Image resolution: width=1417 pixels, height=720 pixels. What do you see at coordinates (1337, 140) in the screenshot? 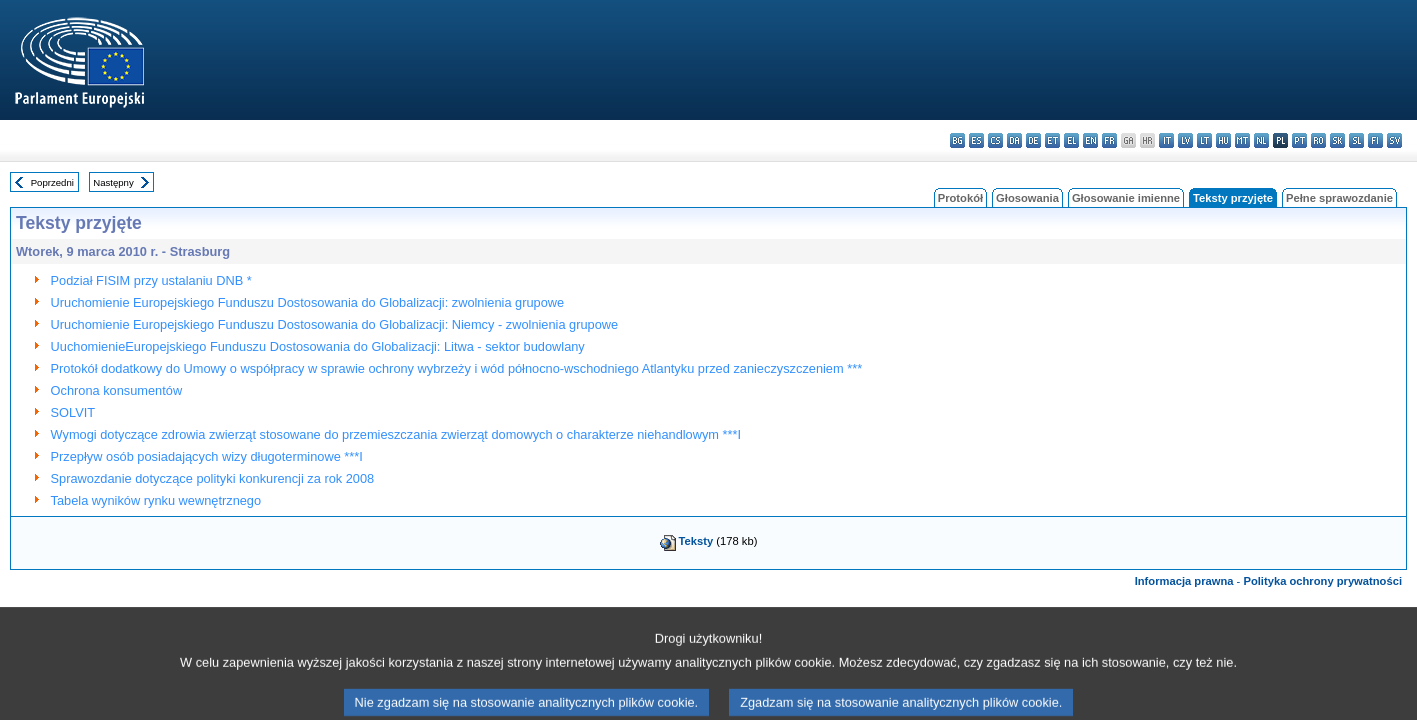
I see `sk - slovenčina` at bounding box center [1337, 140].